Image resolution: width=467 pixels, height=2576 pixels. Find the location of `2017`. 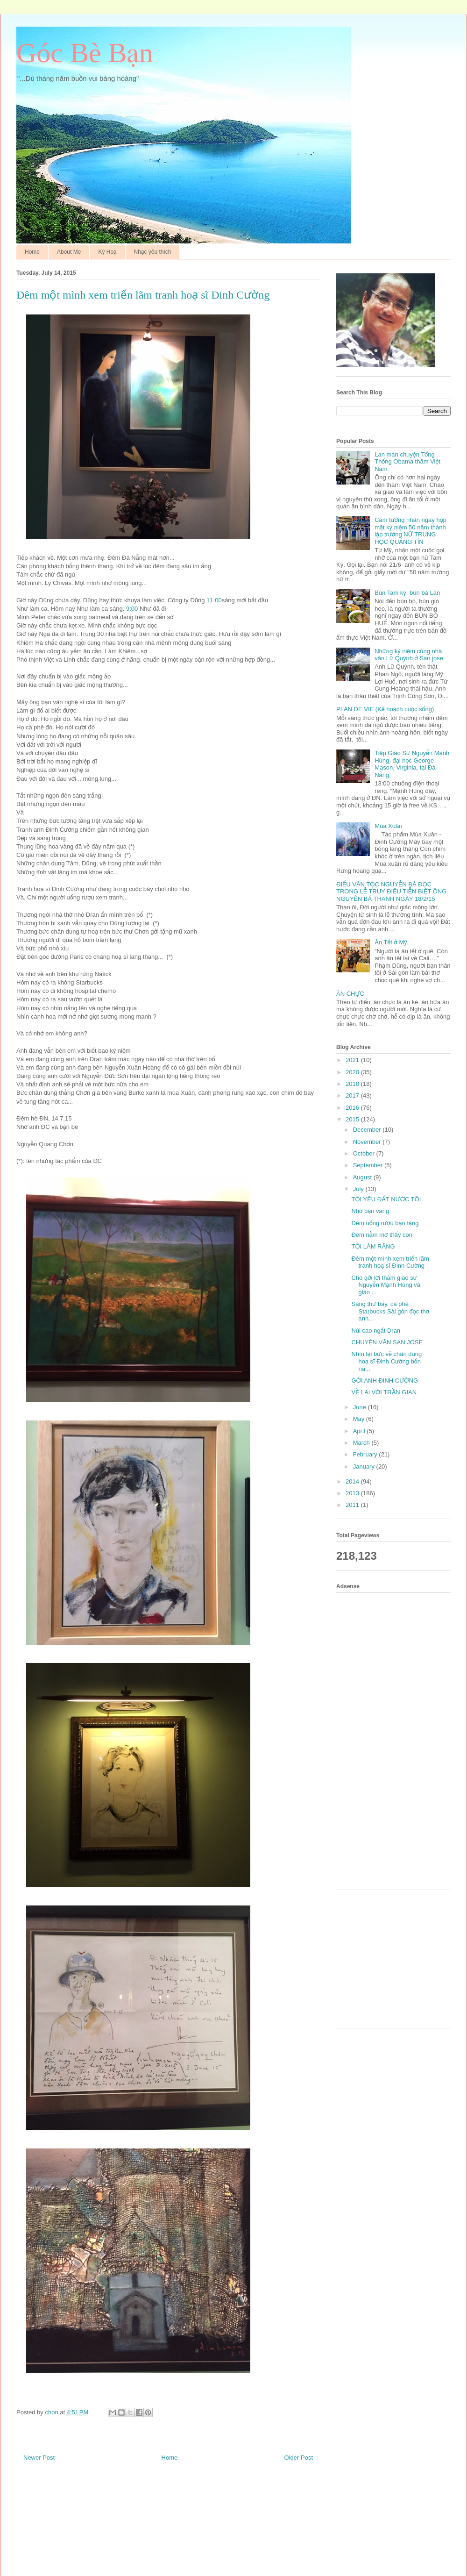

2017 is located at coordinates (353, 1095).